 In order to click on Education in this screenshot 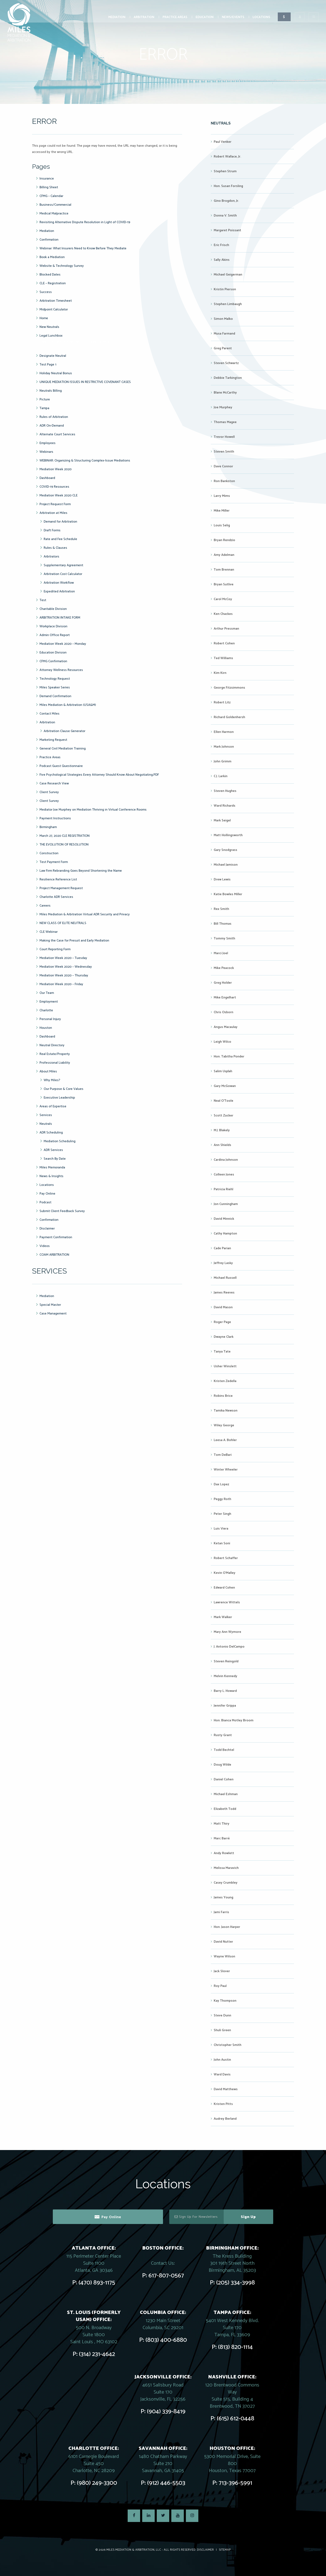, I will do `click(203, 17)`.